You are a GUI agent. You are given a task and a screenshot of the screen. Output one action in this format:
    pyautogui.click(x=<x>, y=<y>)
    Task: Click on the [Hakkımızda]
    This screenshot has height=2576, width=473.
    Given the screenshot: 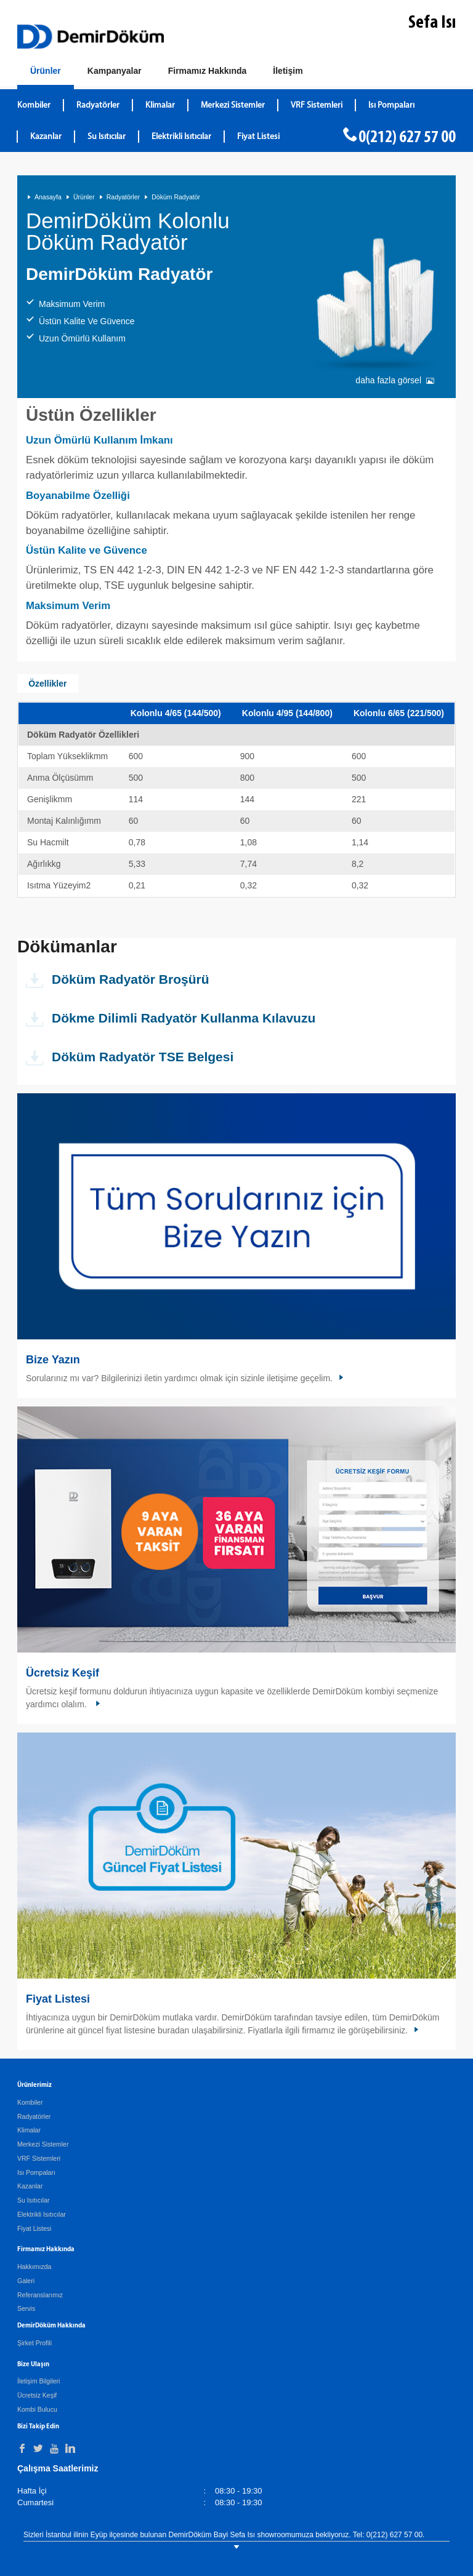 What is the action you would take?
    pyautogui.click(x=207, y=71)
    